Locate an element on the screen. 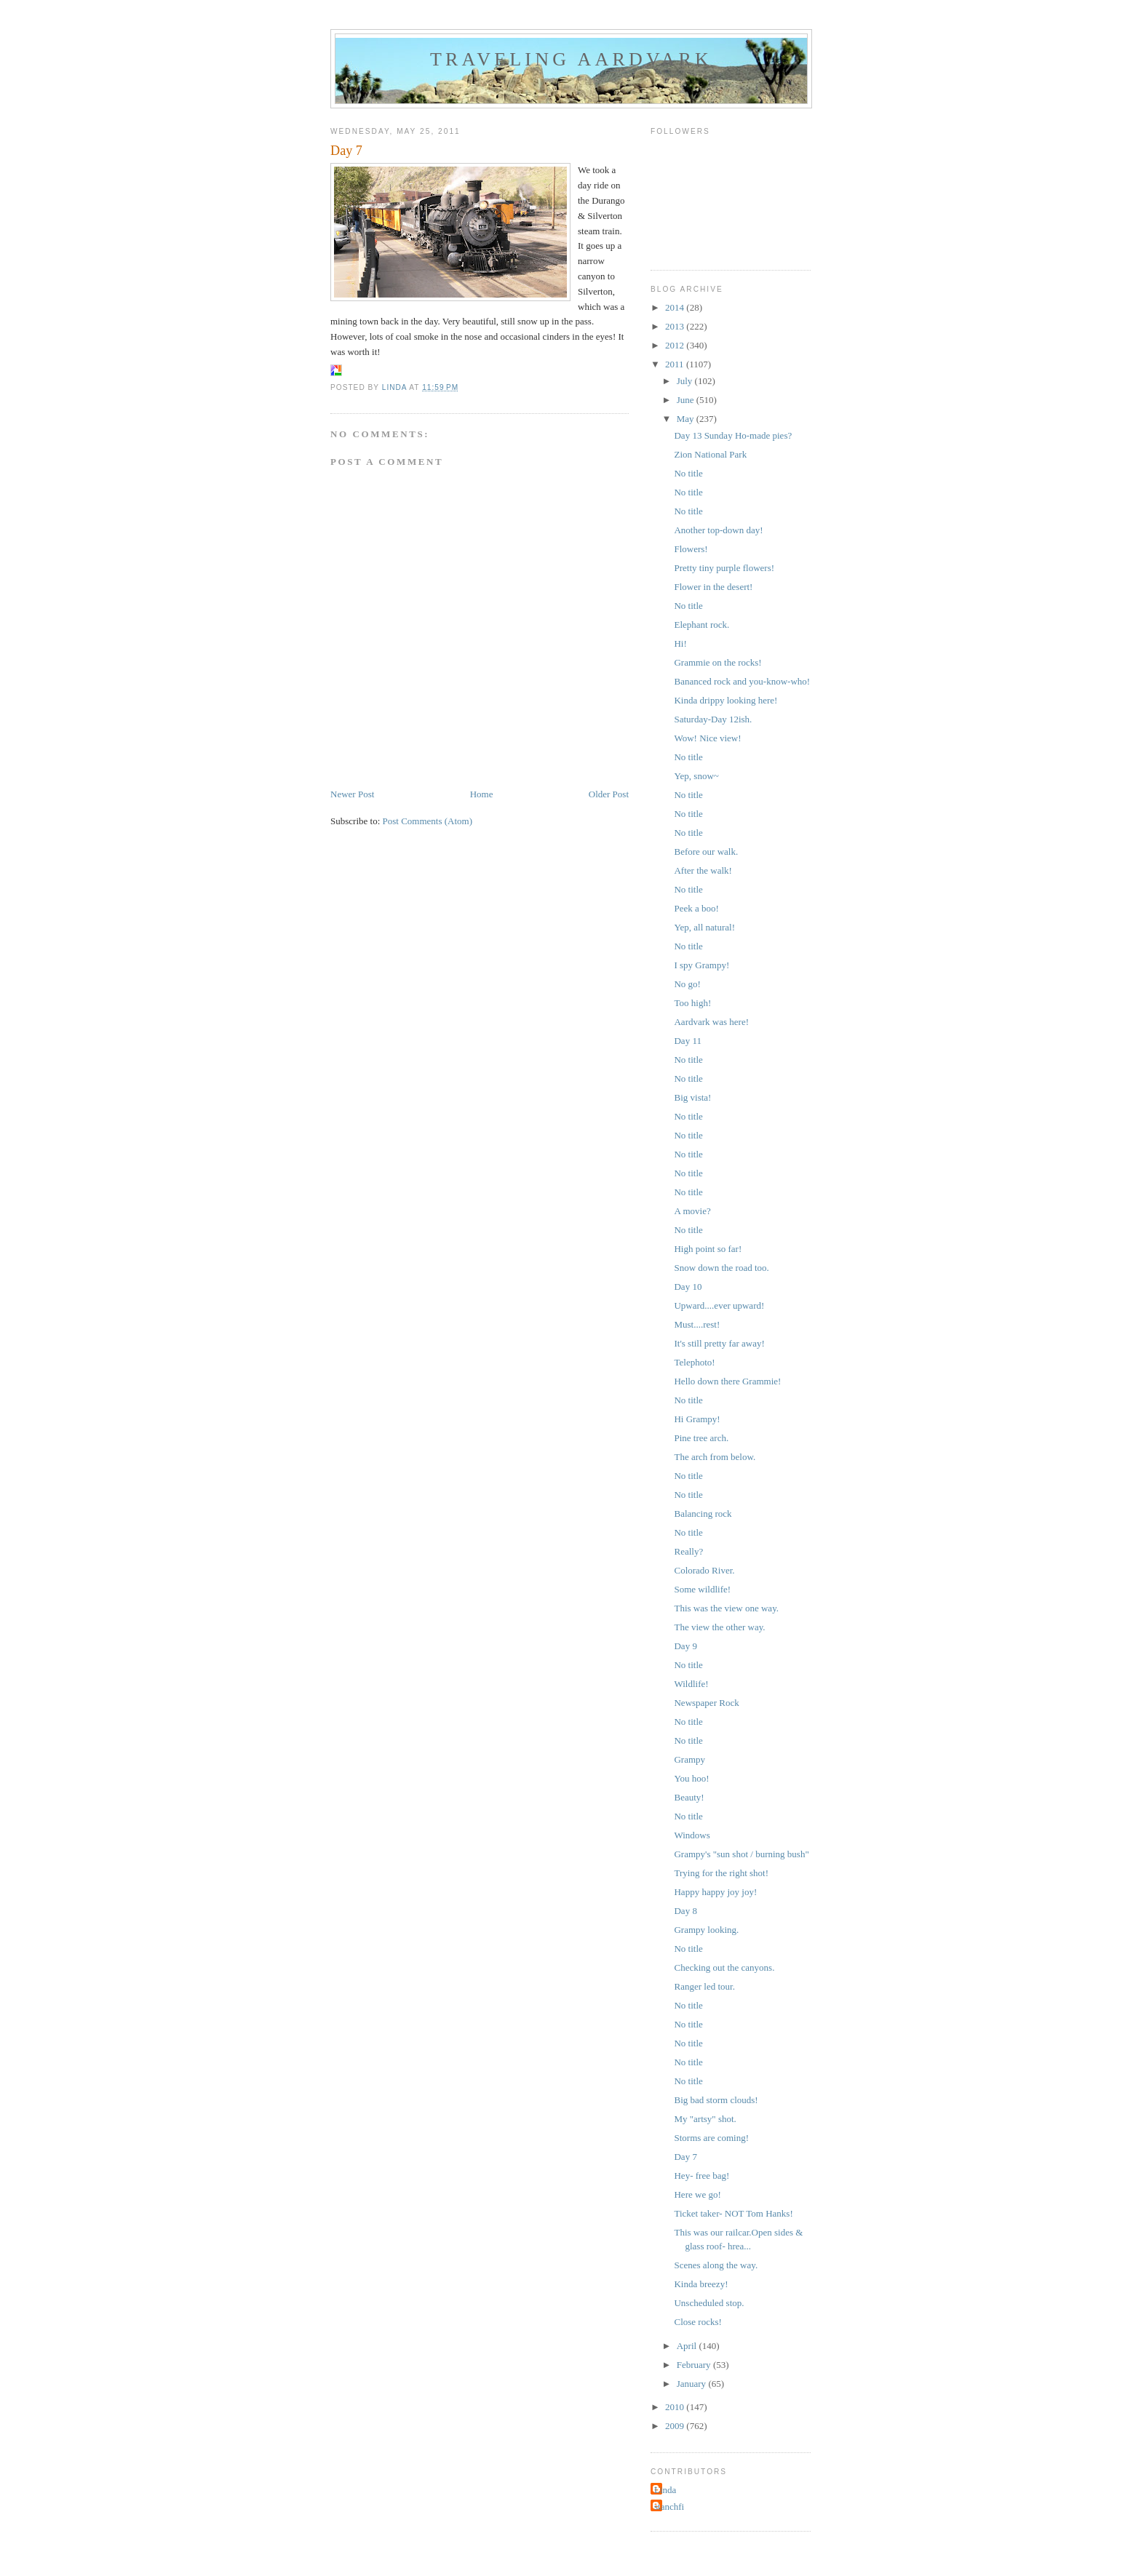 This screenshot has width=1141, height=2576. Elephant rock. is located at coordinates (701, 624).